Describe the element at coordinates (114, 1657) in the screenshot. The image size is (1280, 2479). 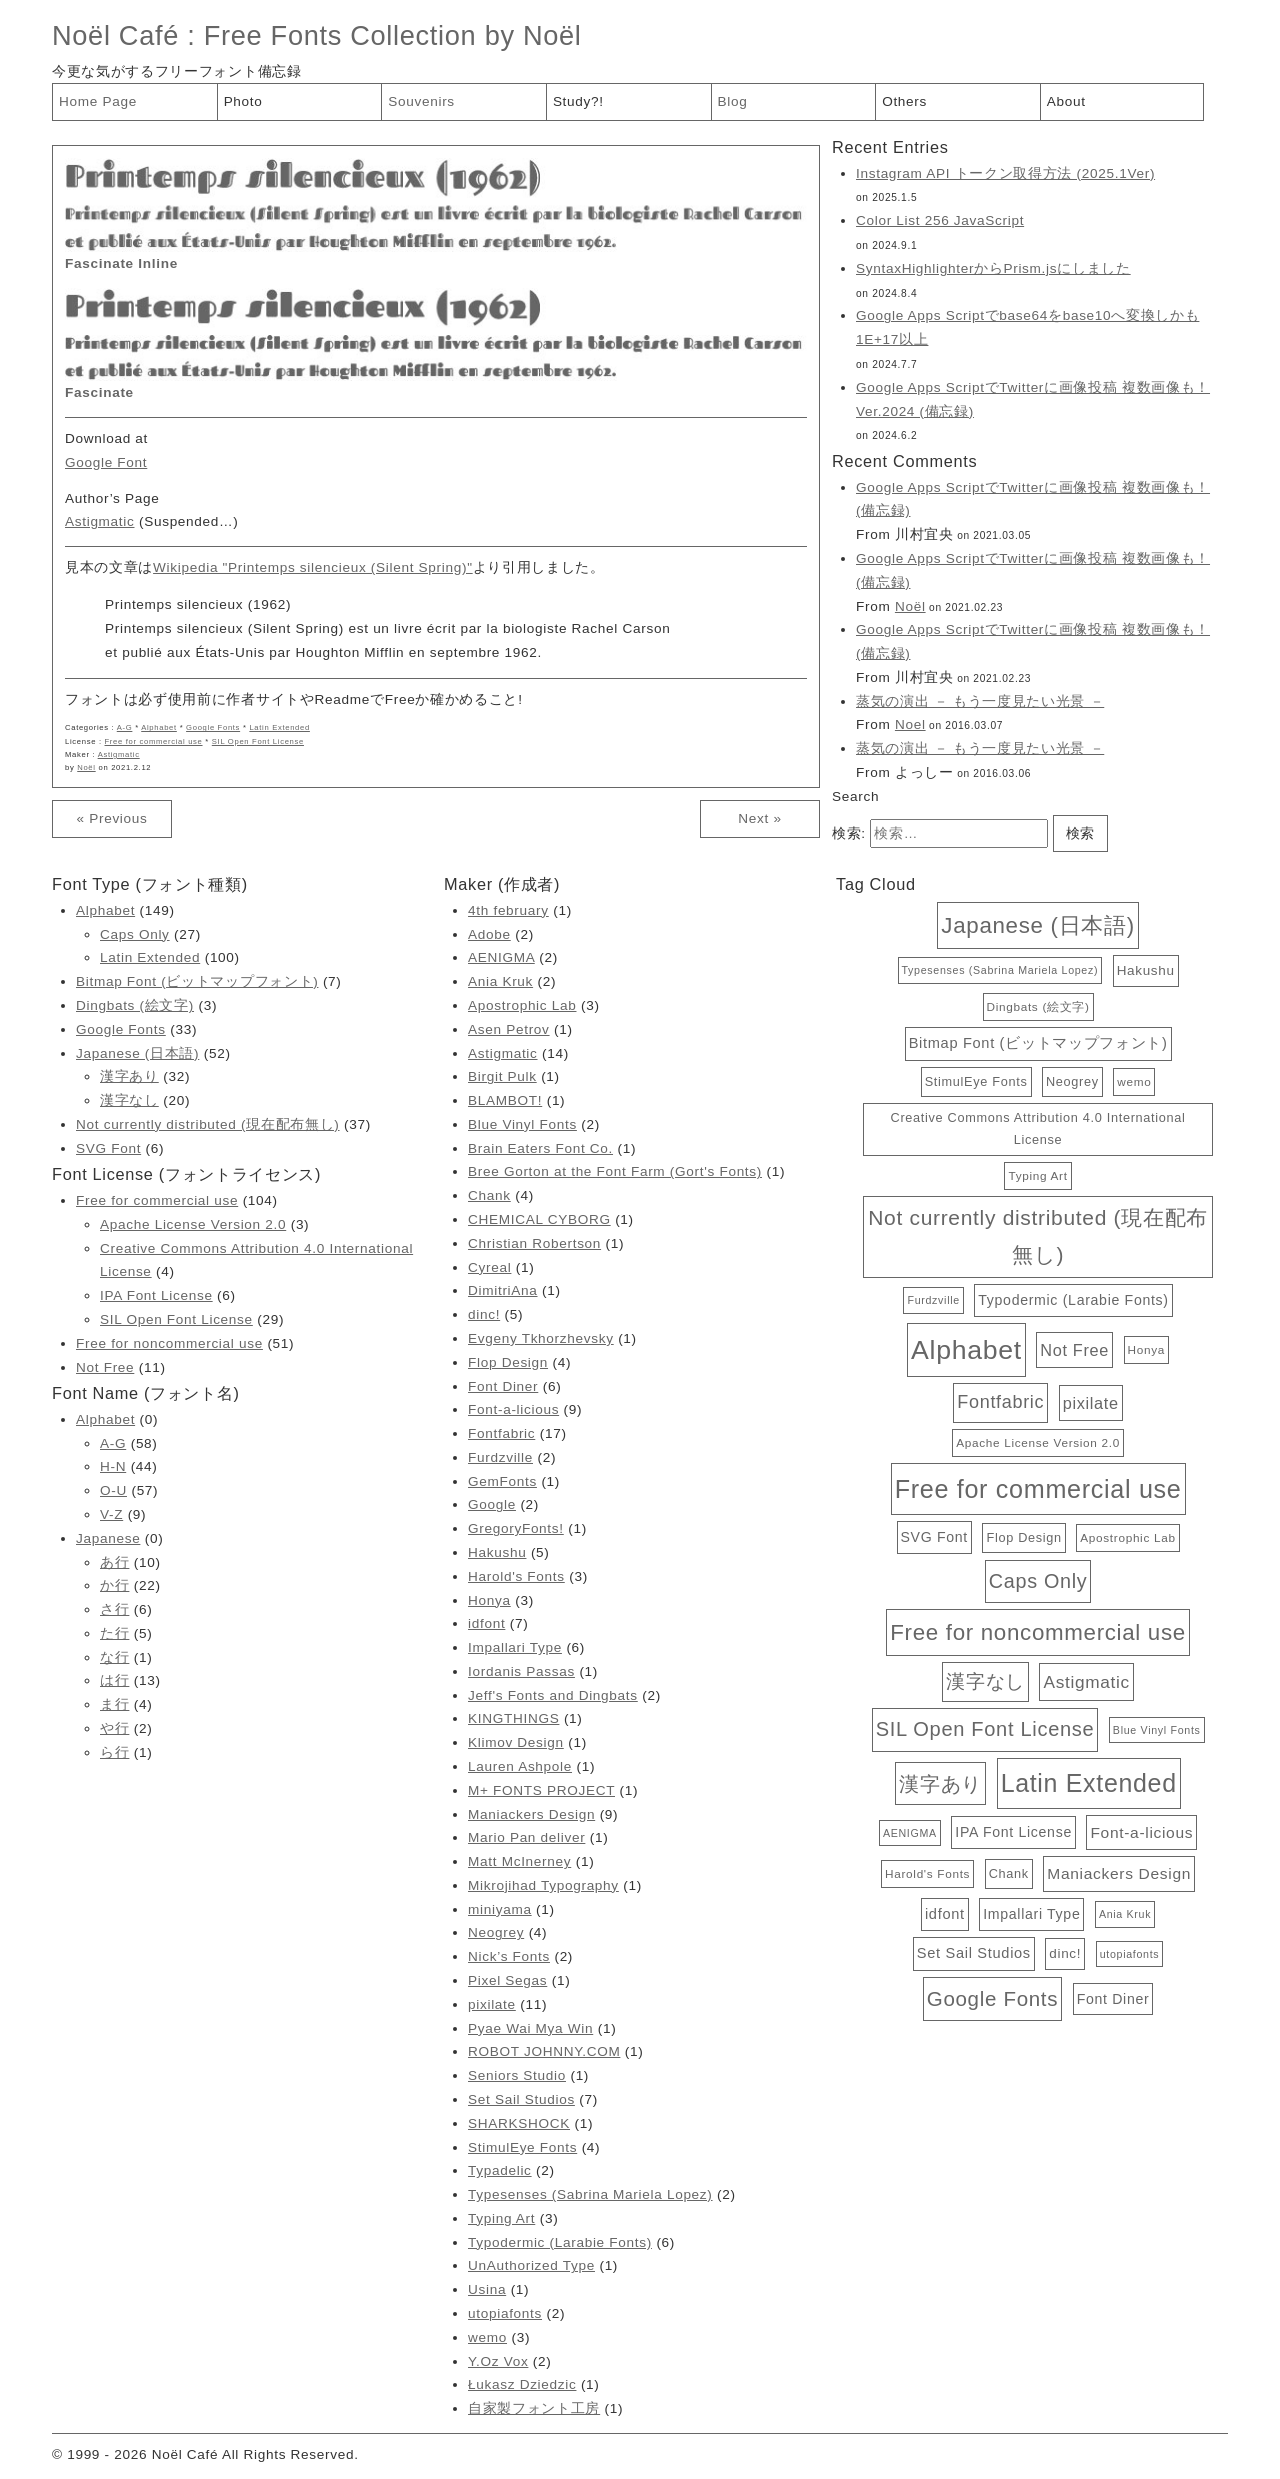
I see `な行` at that location.